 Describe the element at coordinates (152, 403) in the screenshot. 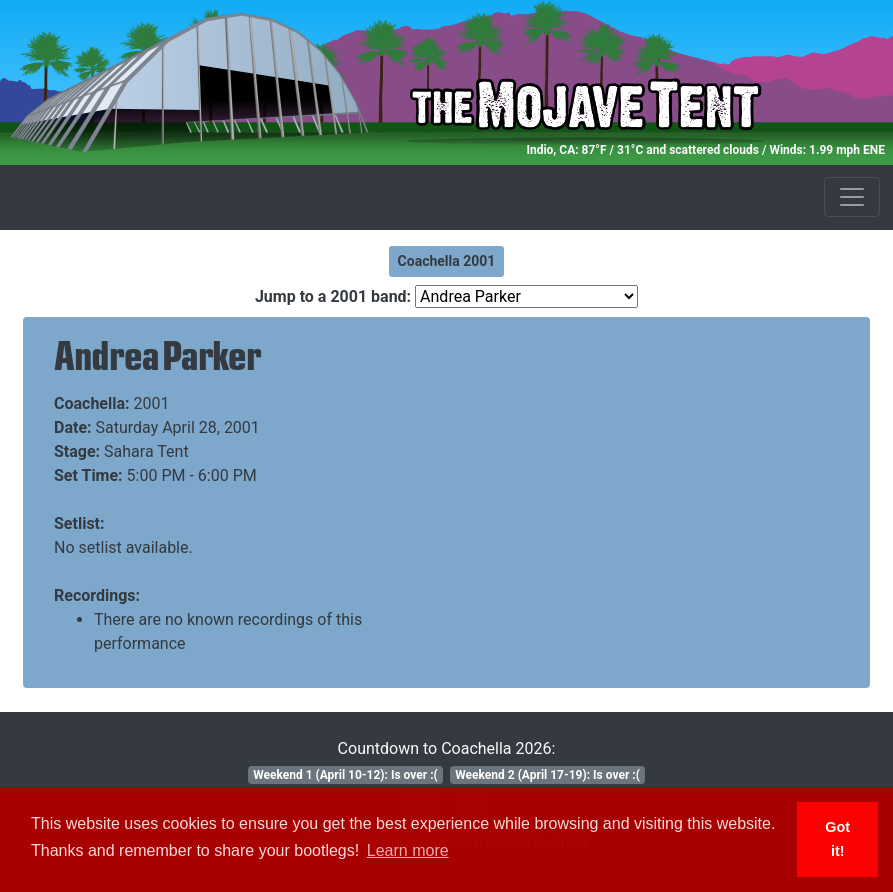

I see `2001` at that location.